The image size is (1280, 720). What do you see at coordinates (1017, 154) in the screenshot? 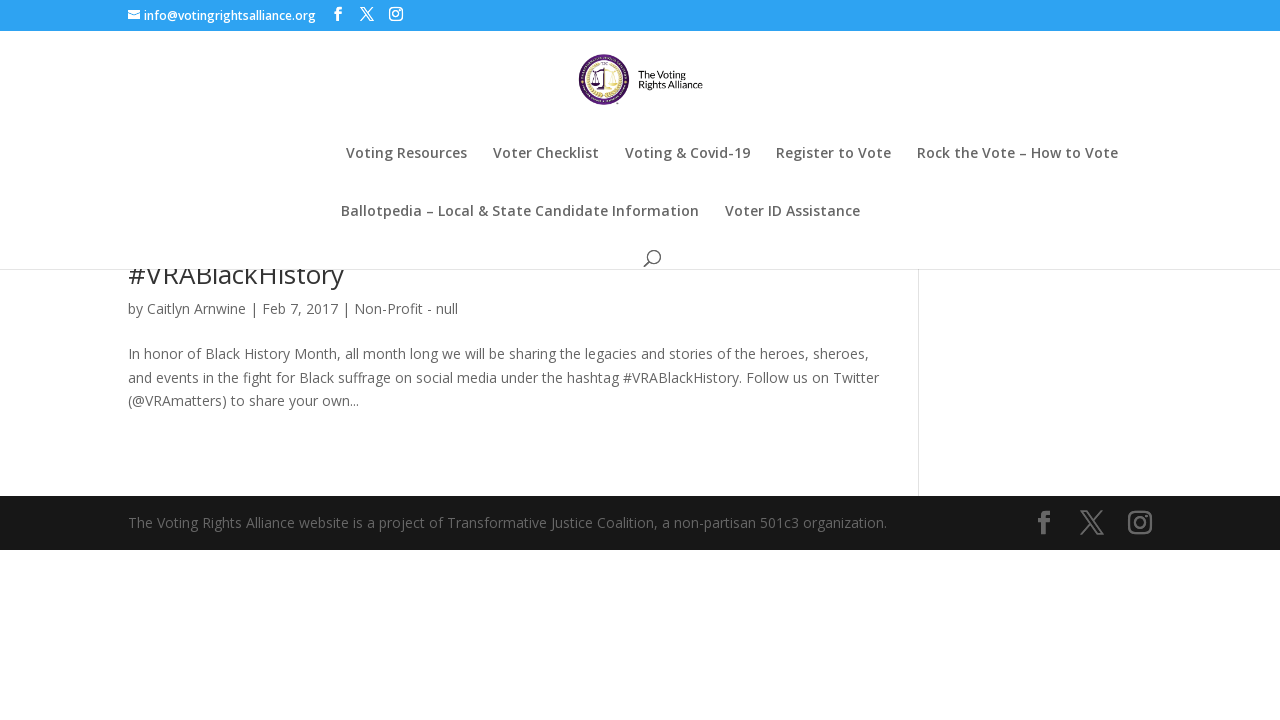
I see `Rock the Vote – How to Vote` at bounding box center [1017, 154].